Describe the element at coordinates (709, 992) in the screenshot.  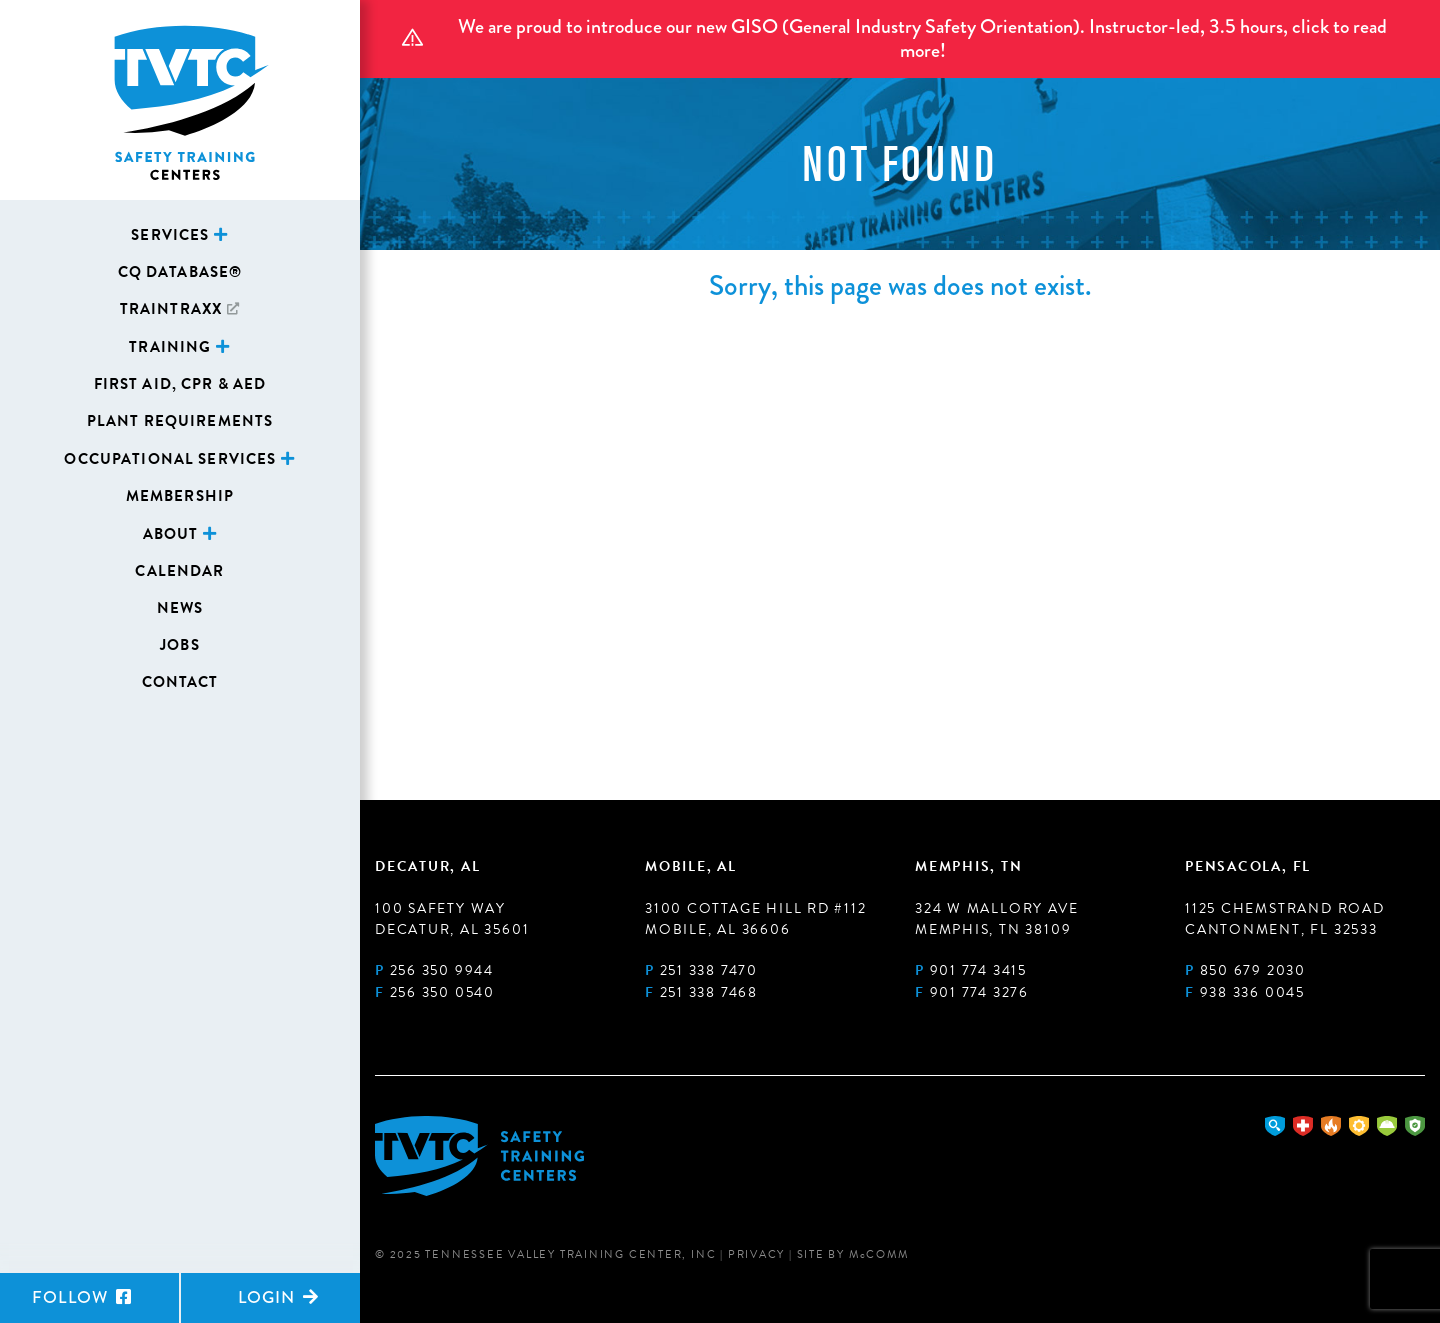
I see `251 338 7468` at that location.